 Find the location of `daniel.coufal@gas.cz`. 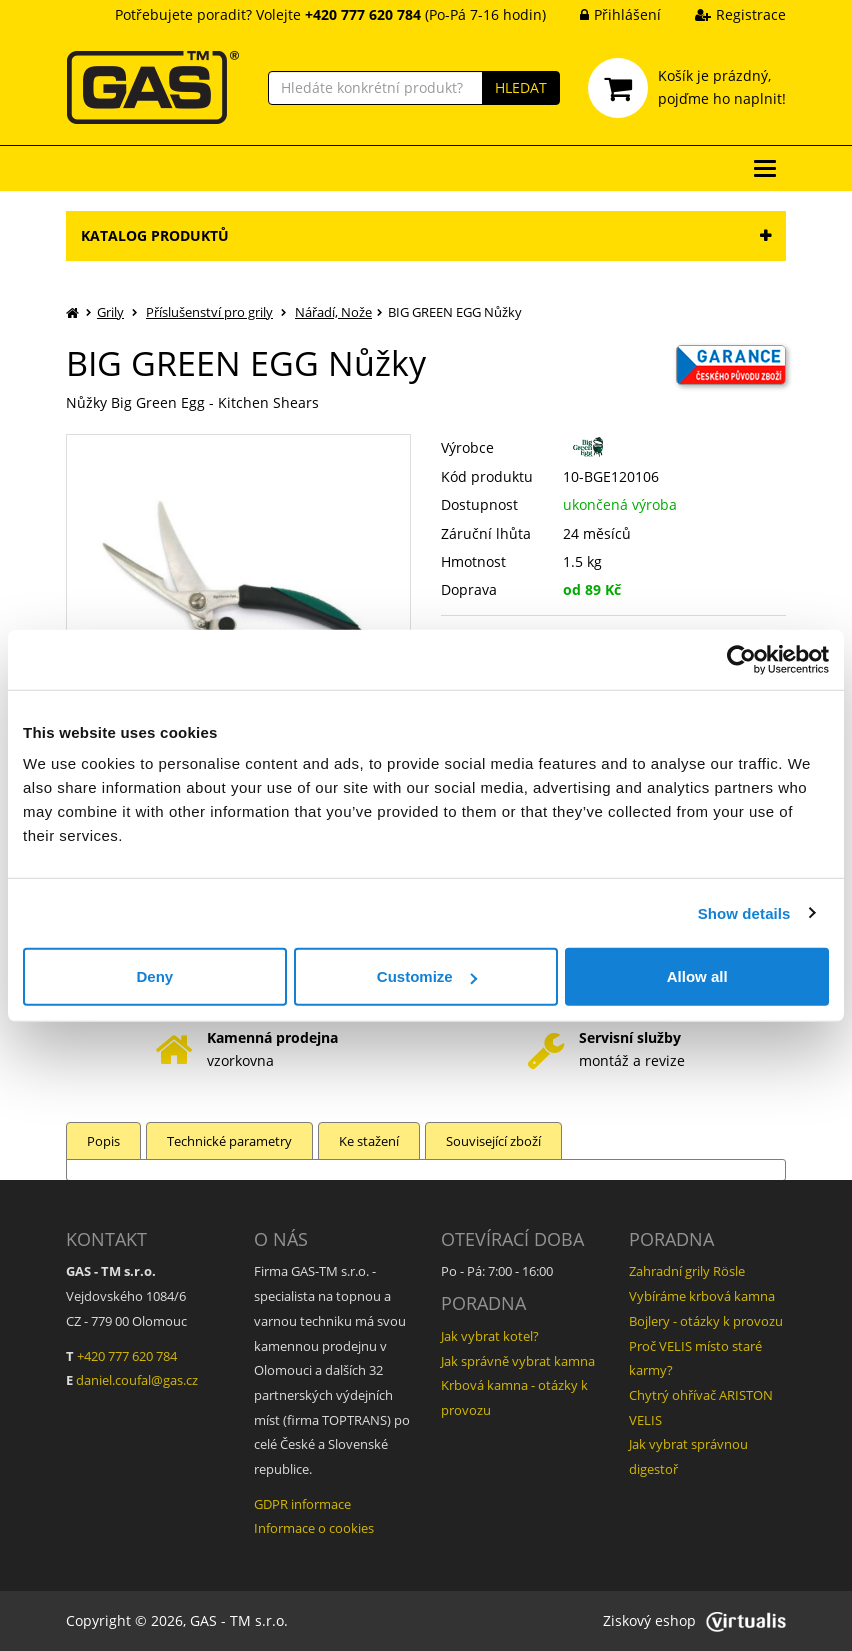

daniel.coufal@gas.cz is located at coordinates (137, 1380).